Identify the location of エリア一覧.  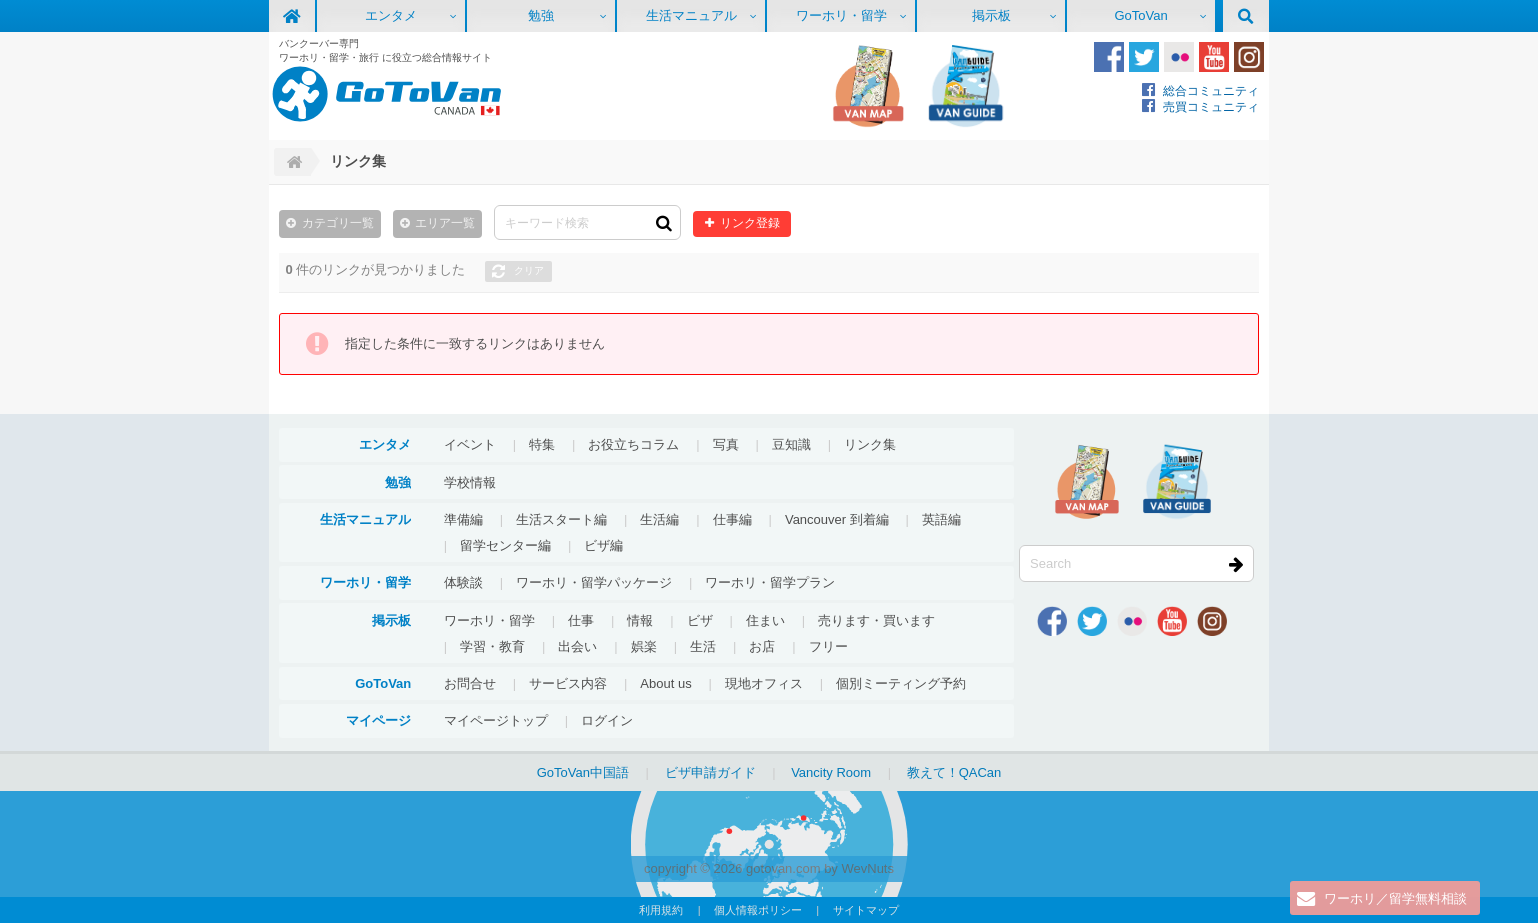
(445, 222).